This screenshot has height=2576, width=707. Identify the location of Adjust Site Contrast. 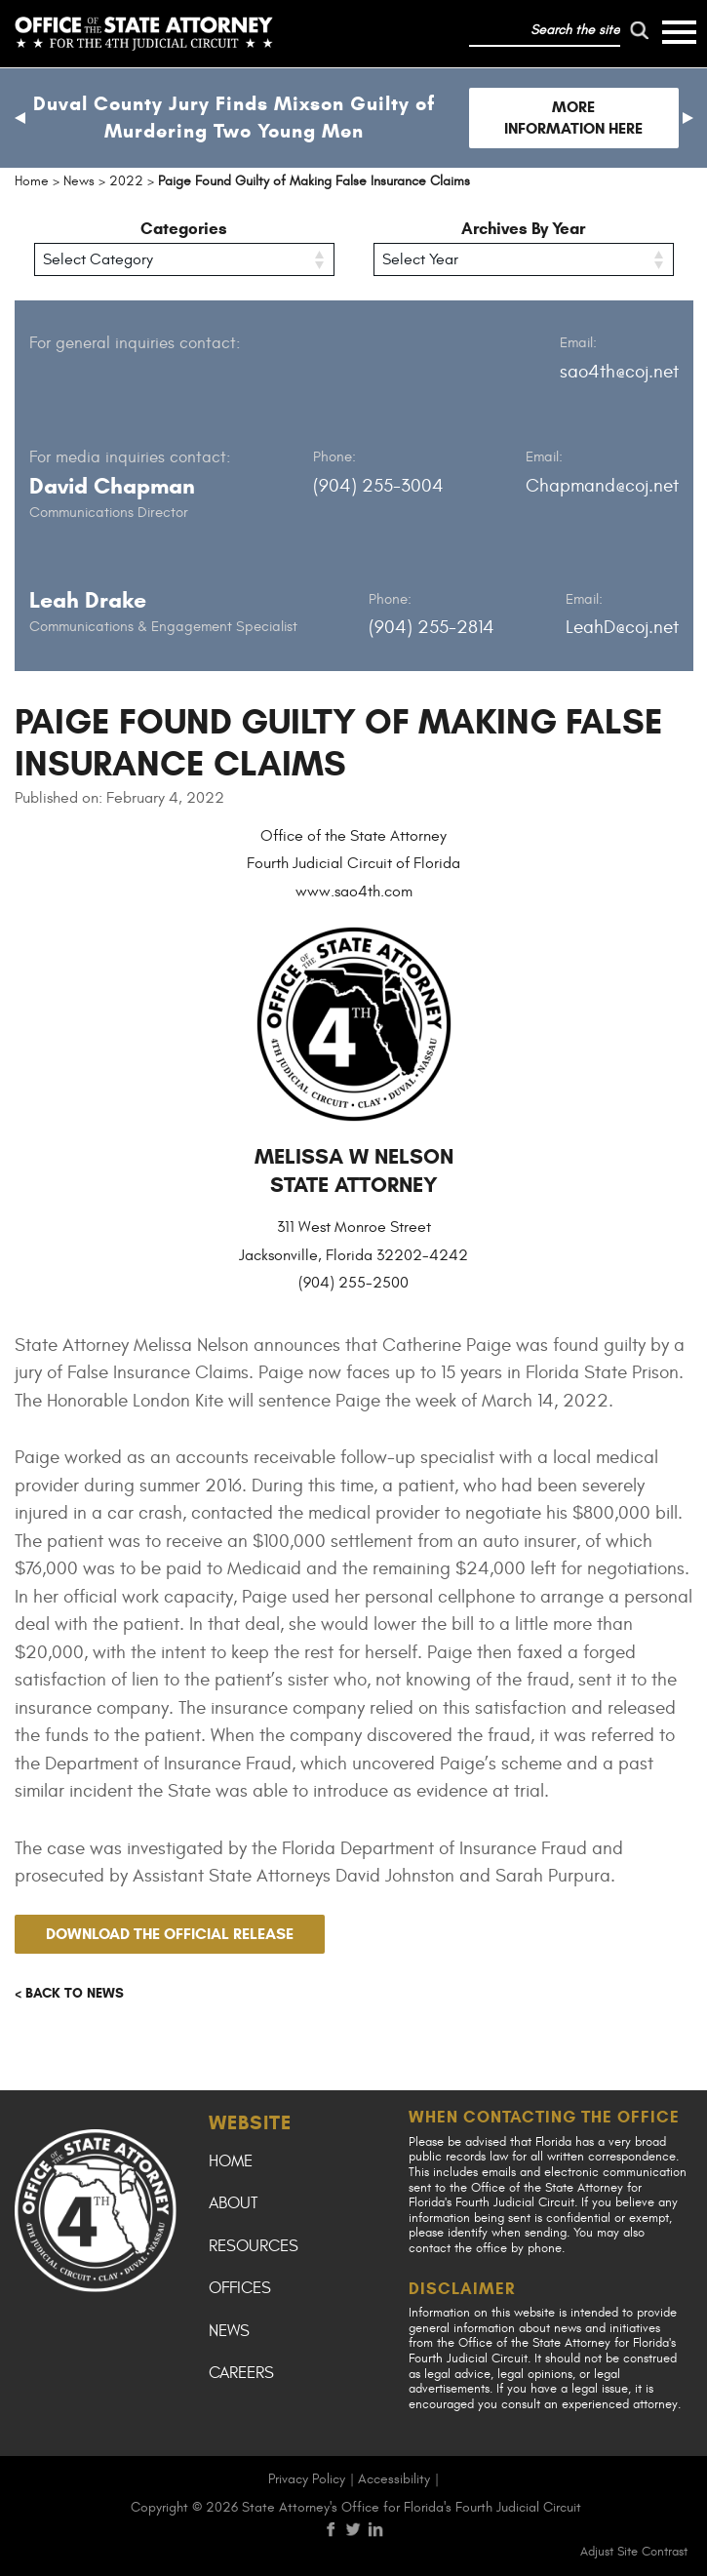
(633, 2551).